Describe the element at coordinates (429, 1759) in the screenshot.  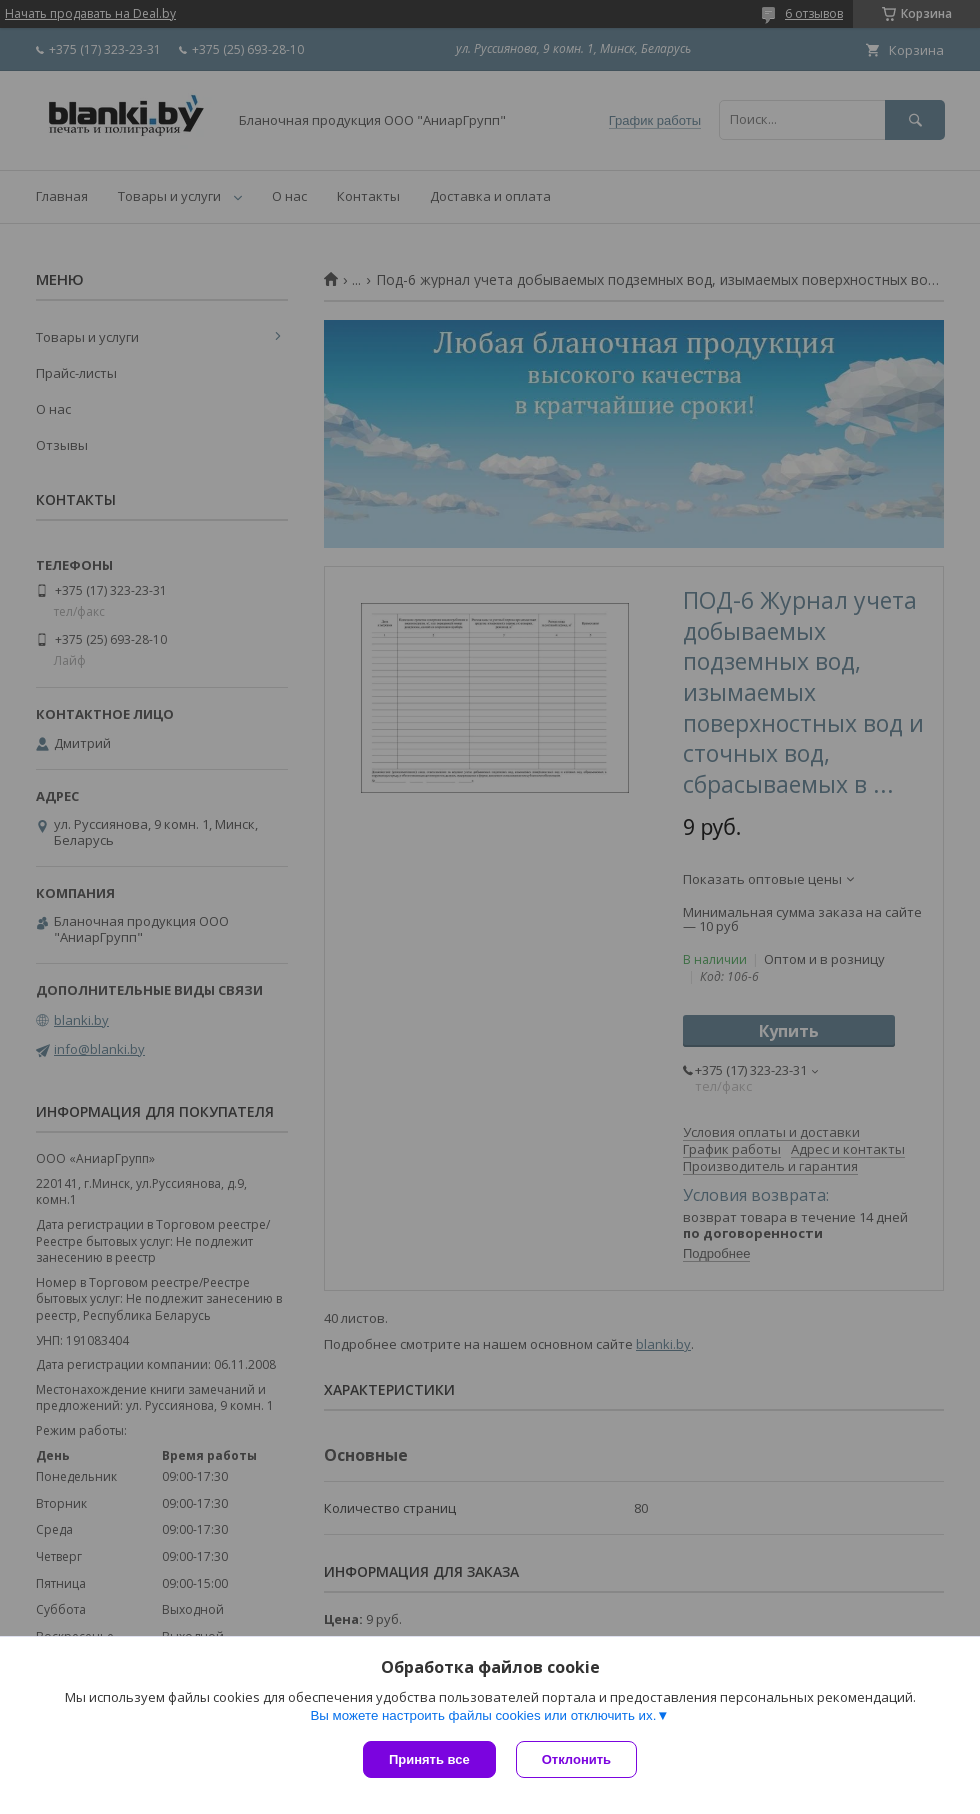
I see `Принять все` at that location.